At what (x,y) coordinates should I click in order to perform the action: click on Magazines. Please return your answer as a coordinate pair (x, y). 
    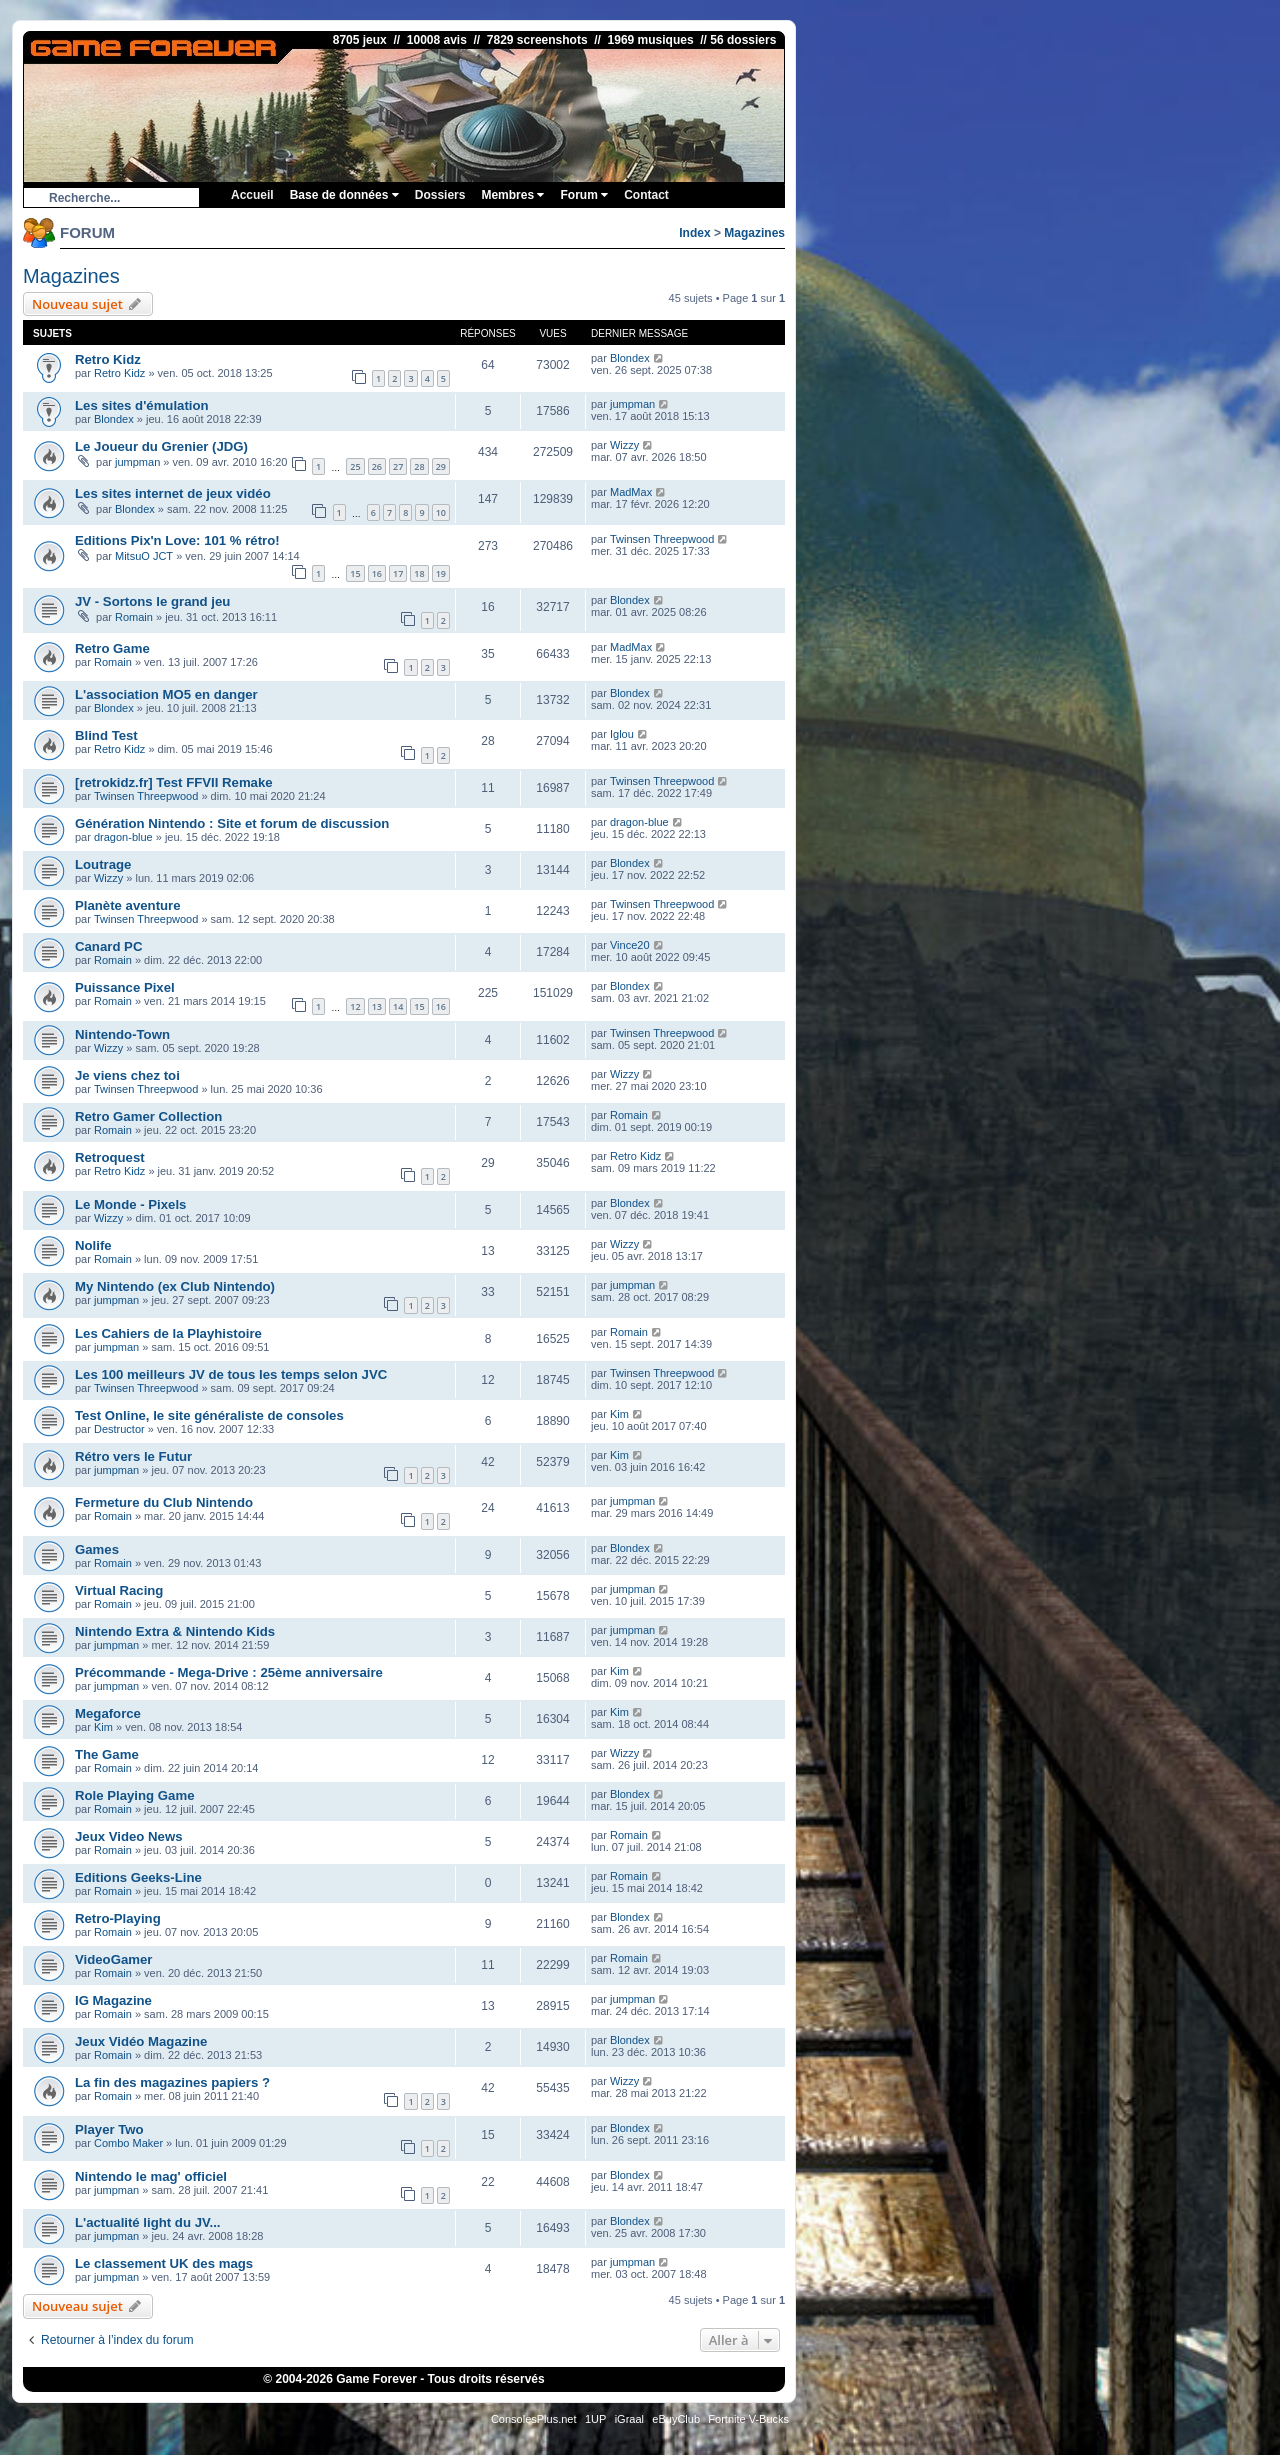
    Looking at the image, I should click on (754, 233).